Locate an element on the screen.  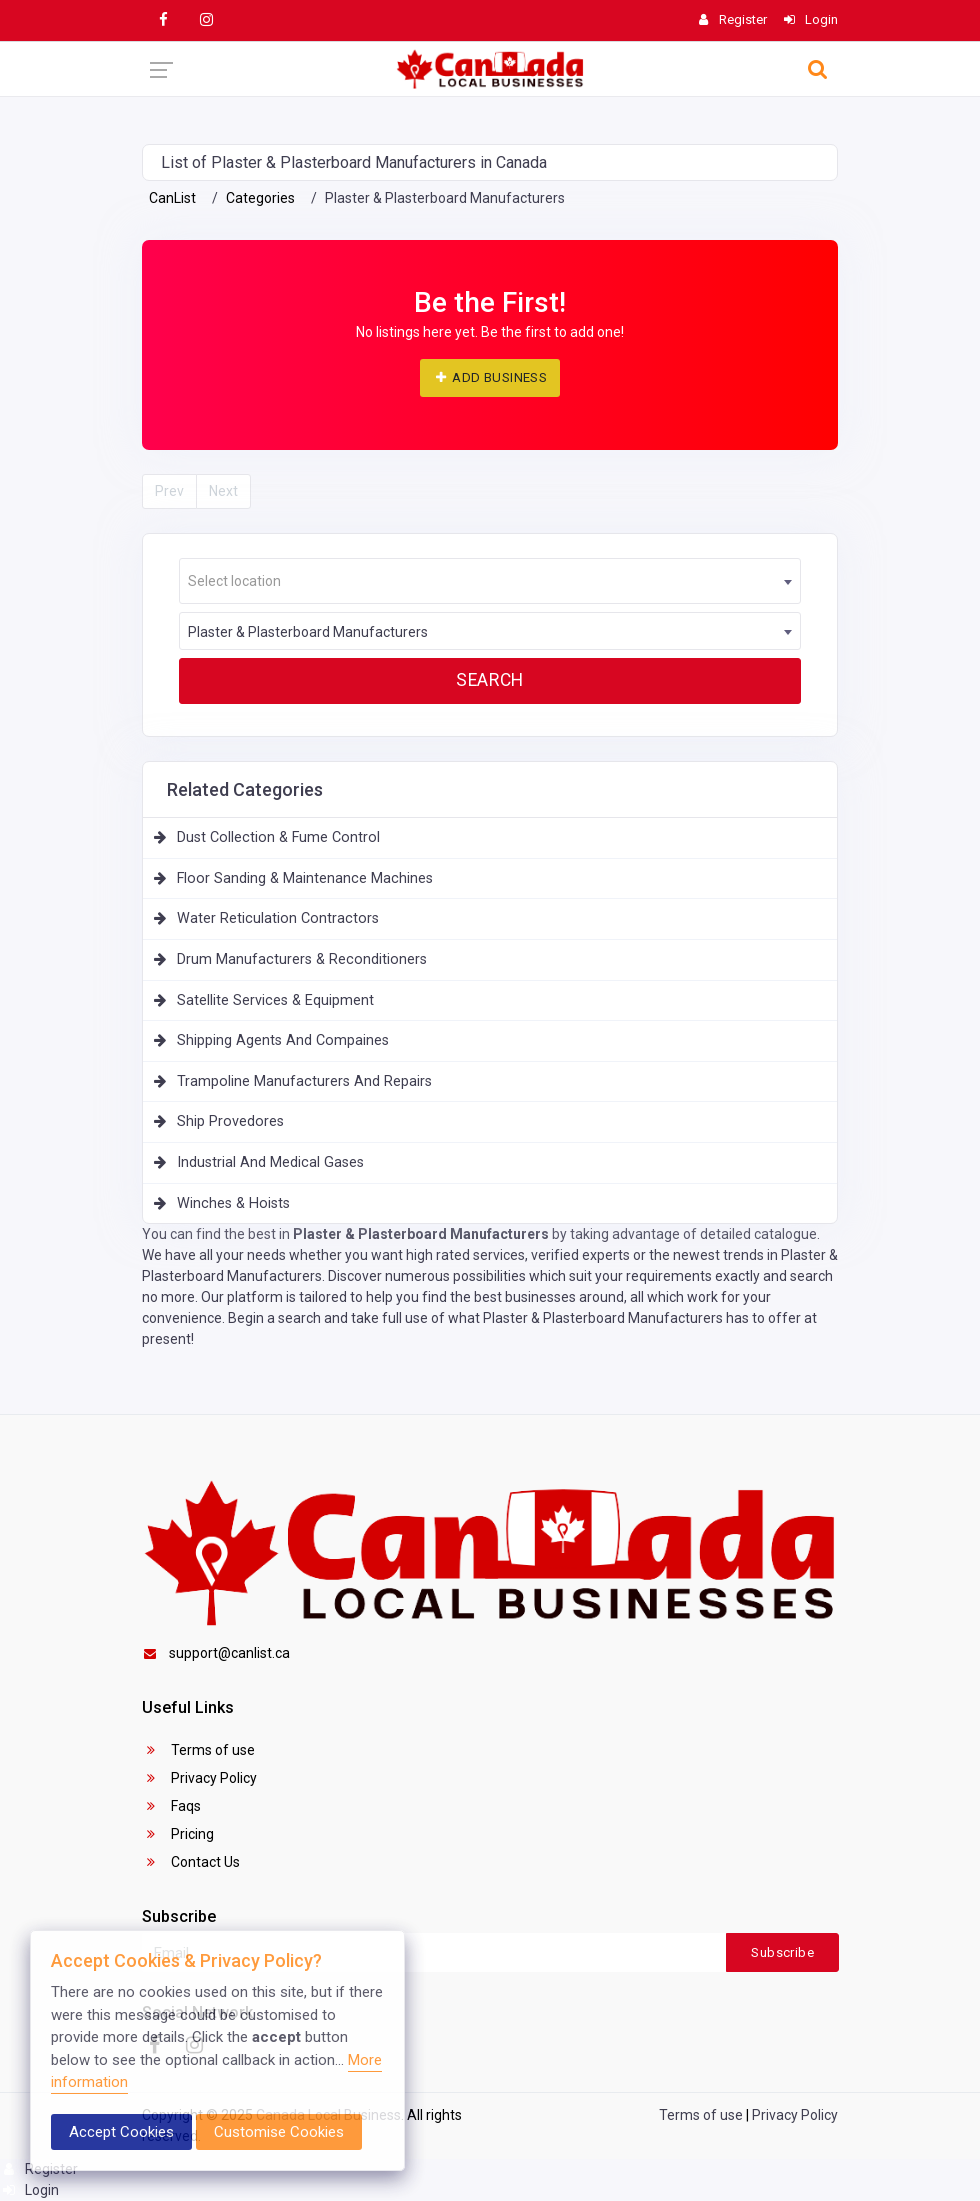
Winches & Hoists is located at coordinates (233, 1203).